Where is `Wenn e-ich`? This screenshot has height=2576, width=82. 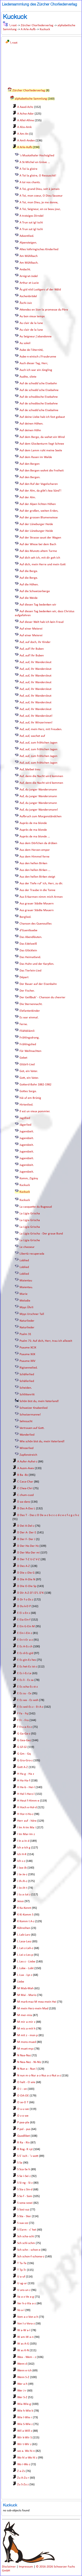 Wenn e-ich is located at coordinates (24, 2370).